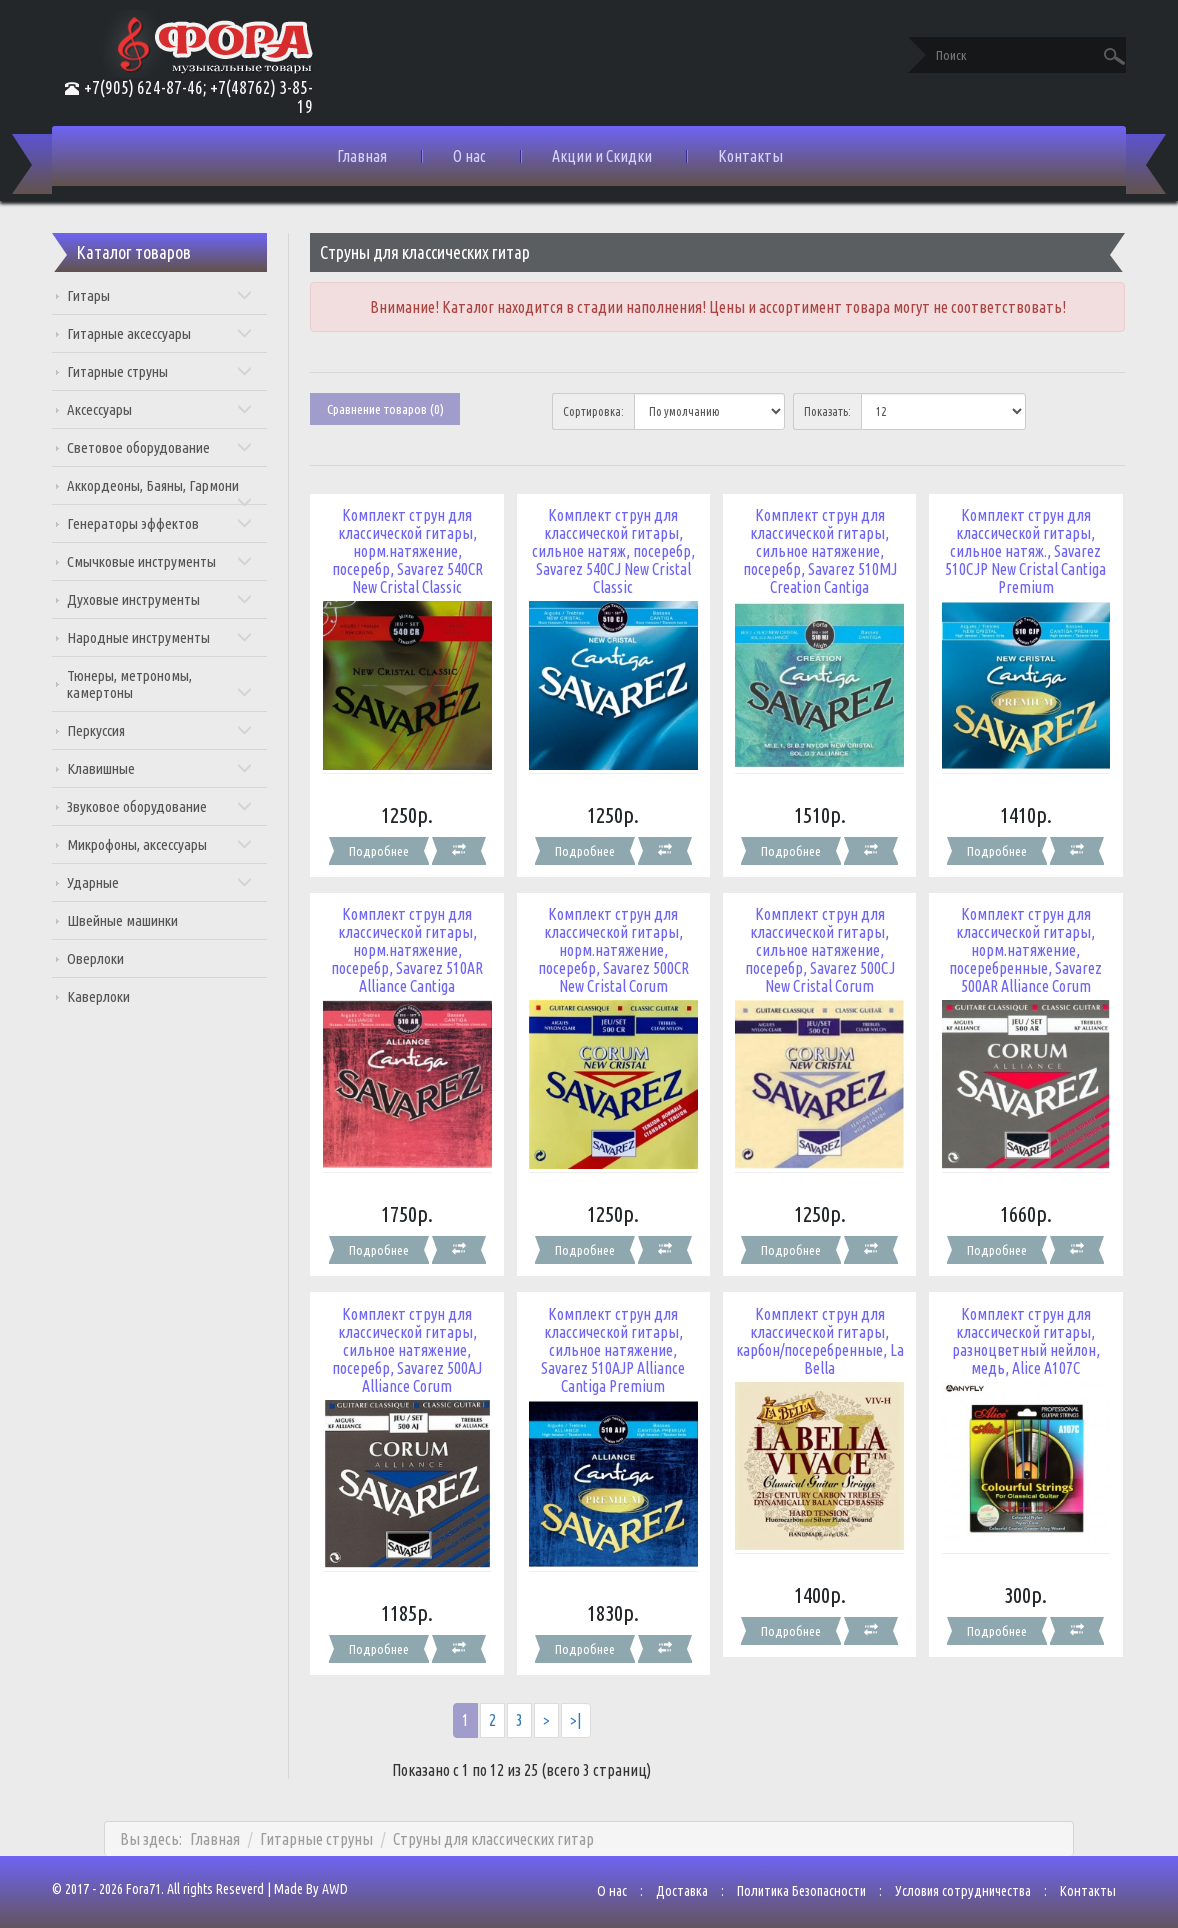 The image size is (1178, 1928). Describe the element at coordinates (165, 371) in the screenshot. I see `Гитарные струны` at that location.